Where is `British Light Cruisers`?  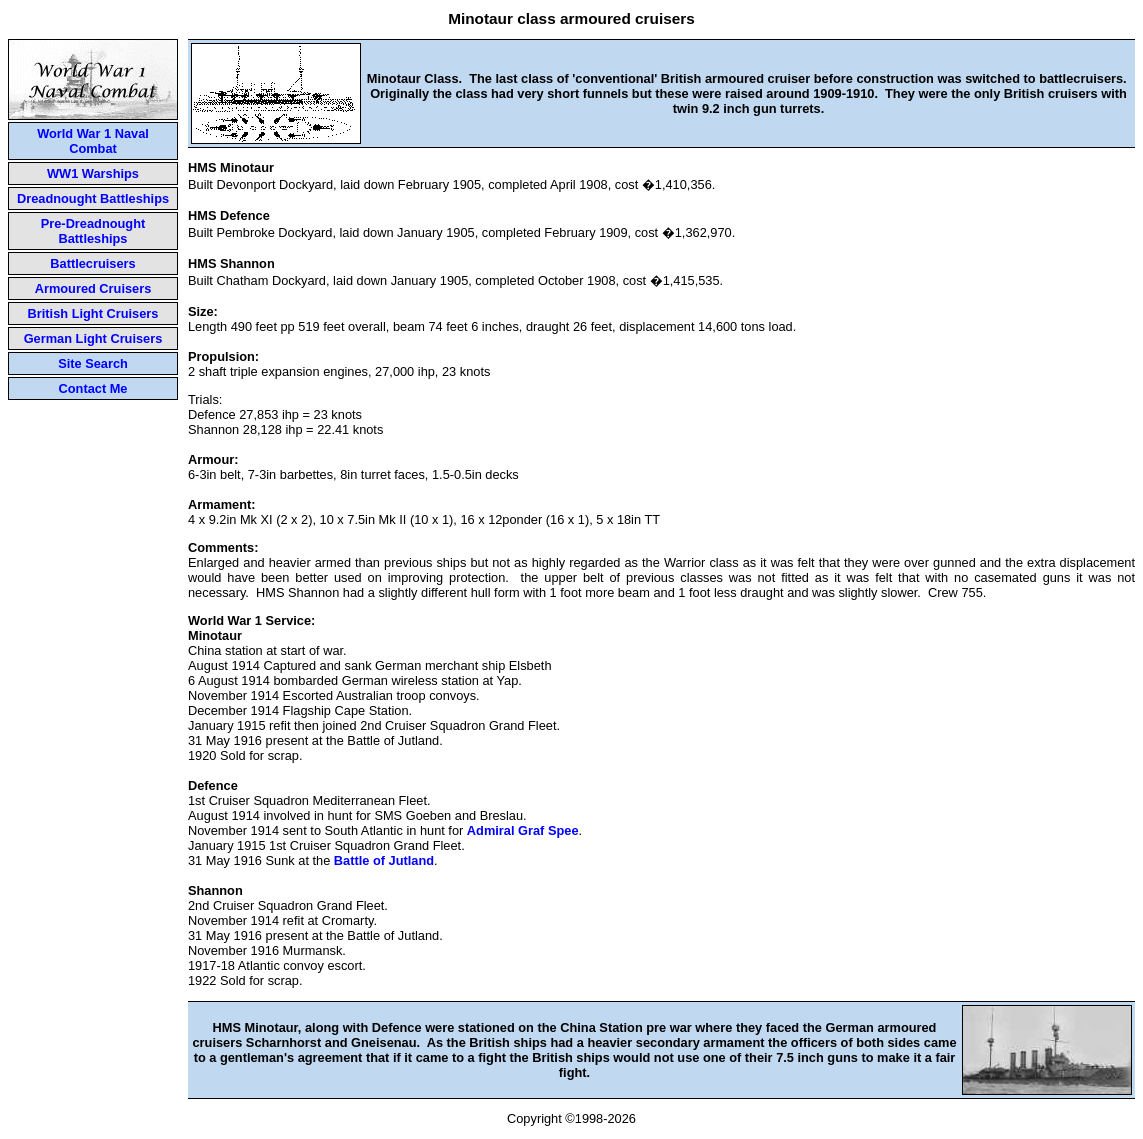
British Light Cruisers is located at coordinates (93, 313).